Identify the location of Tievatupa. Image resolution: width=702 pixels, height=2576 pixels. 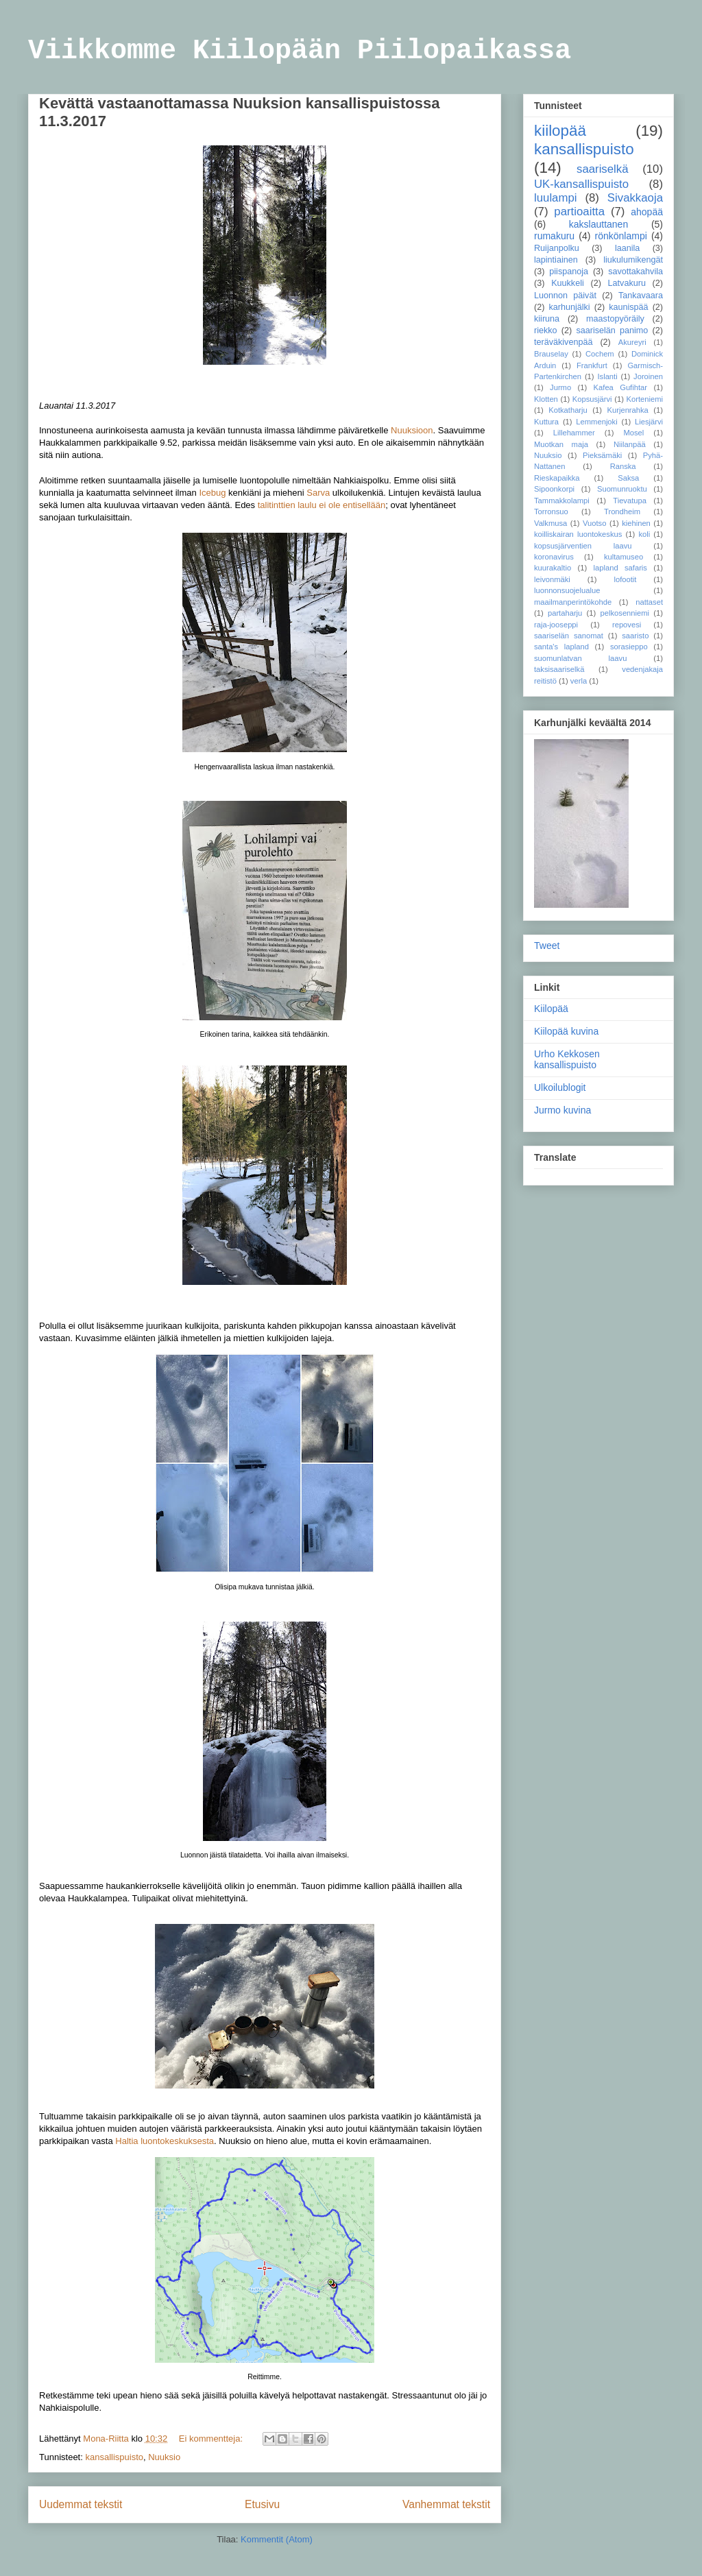
(629, 500).